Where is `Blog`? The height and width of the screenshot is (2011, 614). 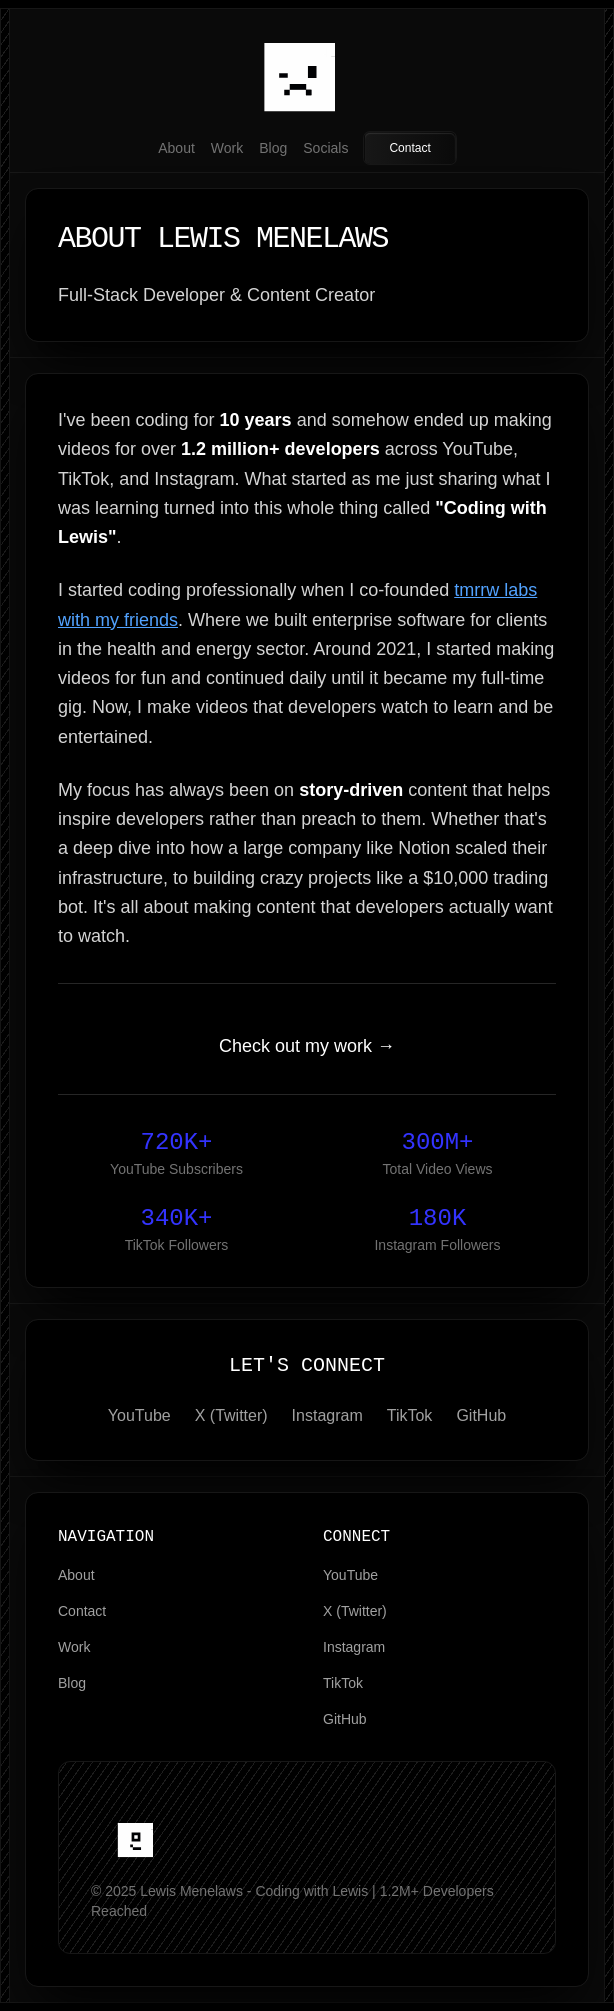
Blog is located at coordinates (273, 148).